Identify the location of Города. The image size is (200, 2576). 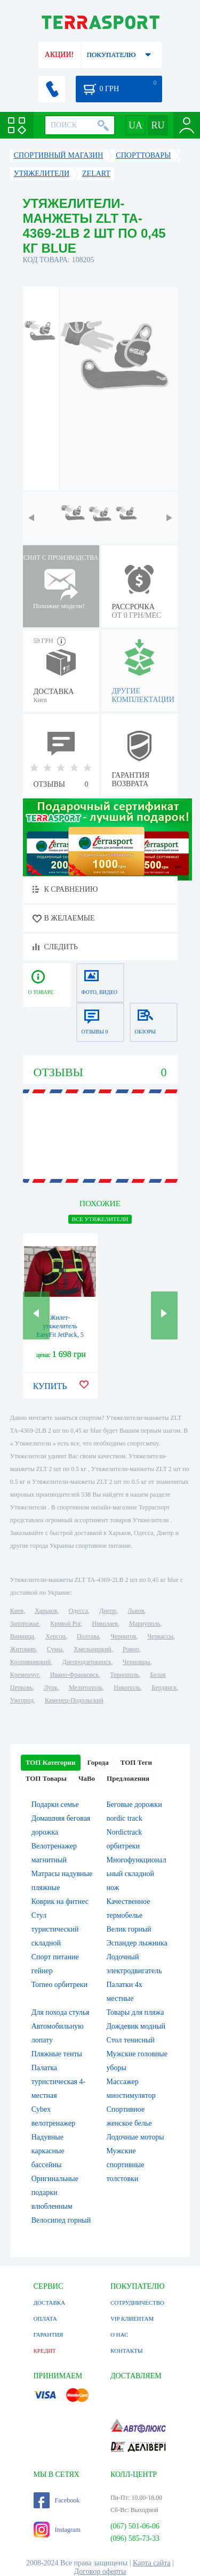
(98, 1762).